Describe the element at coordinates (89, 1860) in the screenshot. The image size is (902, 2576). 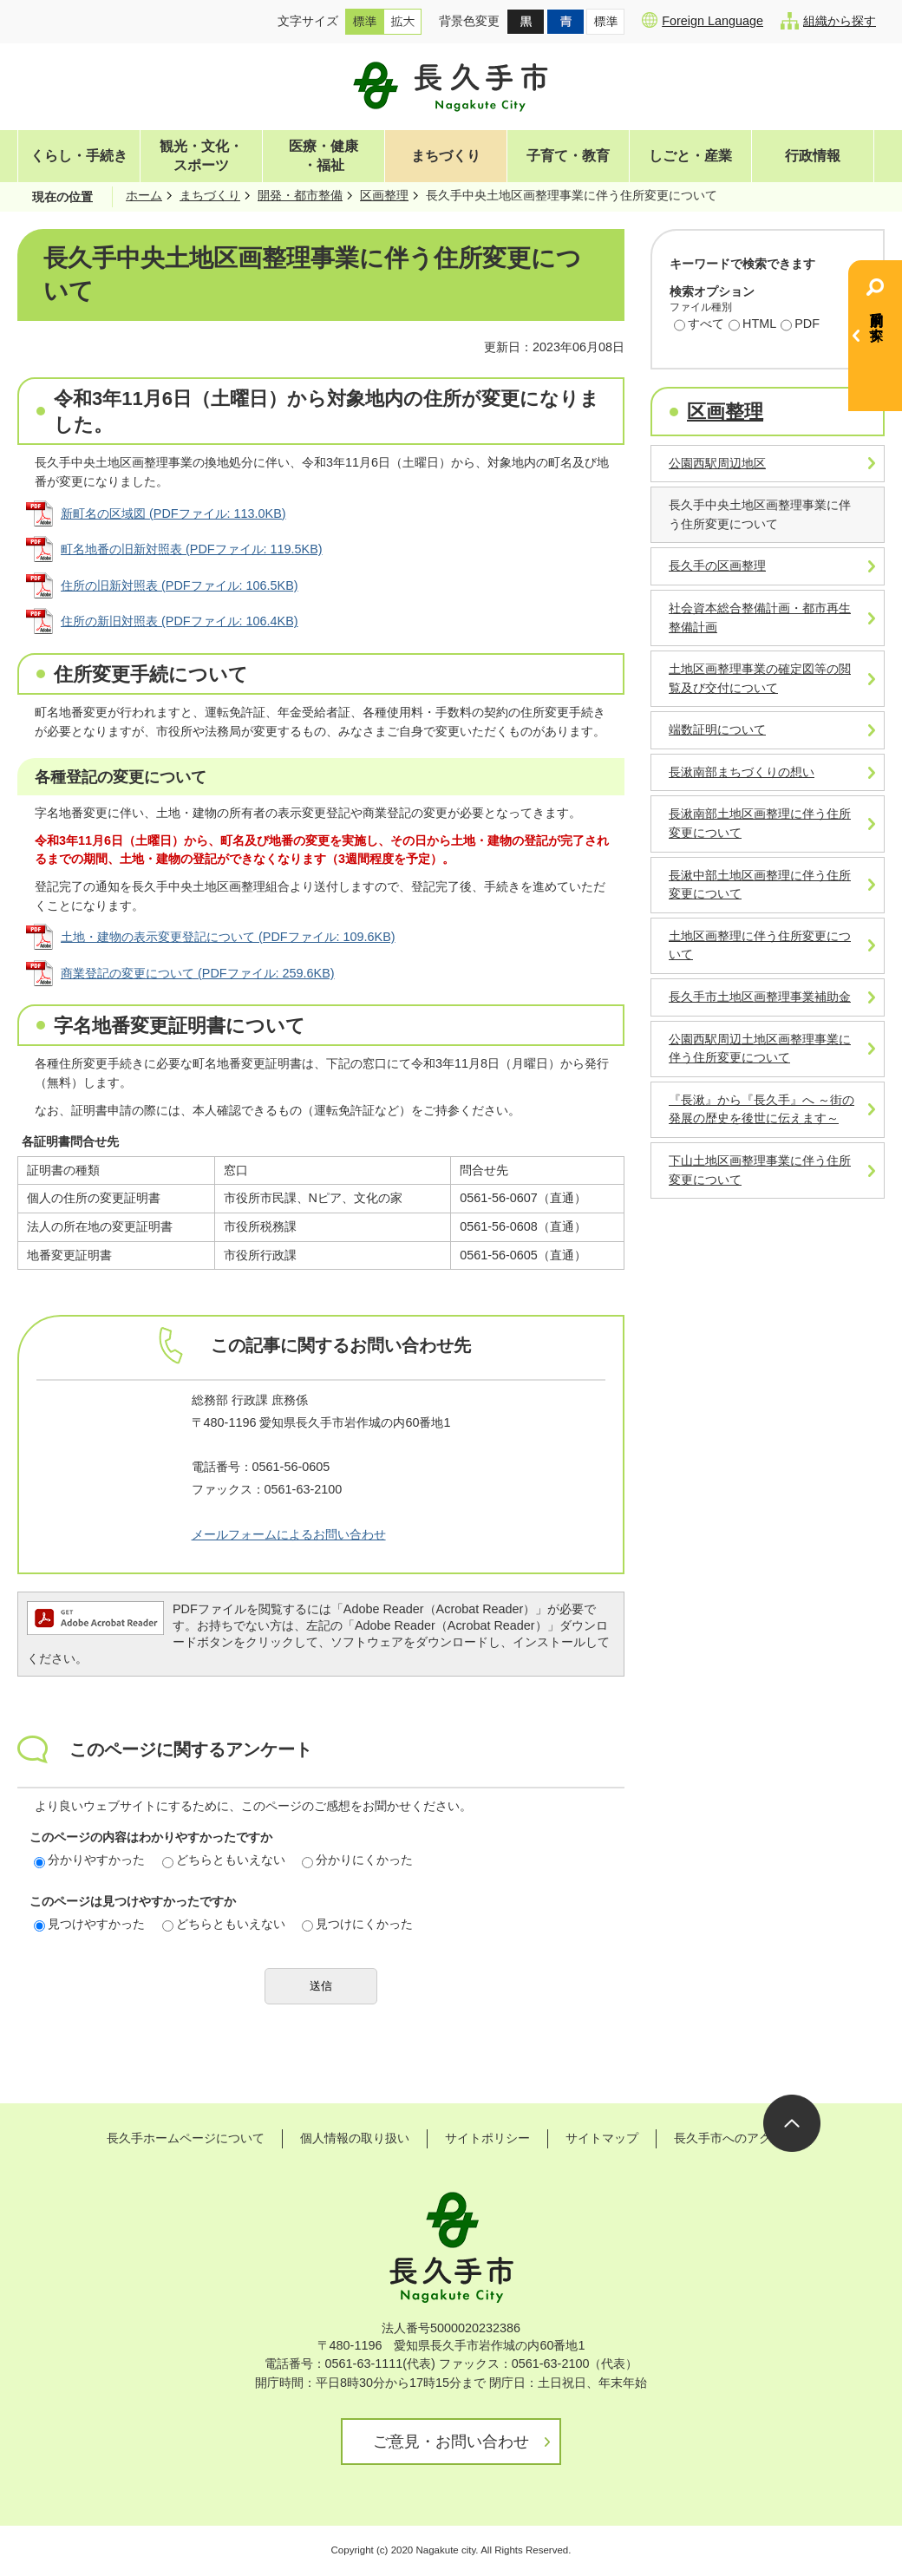
I see `分かりやすかった` at that location.